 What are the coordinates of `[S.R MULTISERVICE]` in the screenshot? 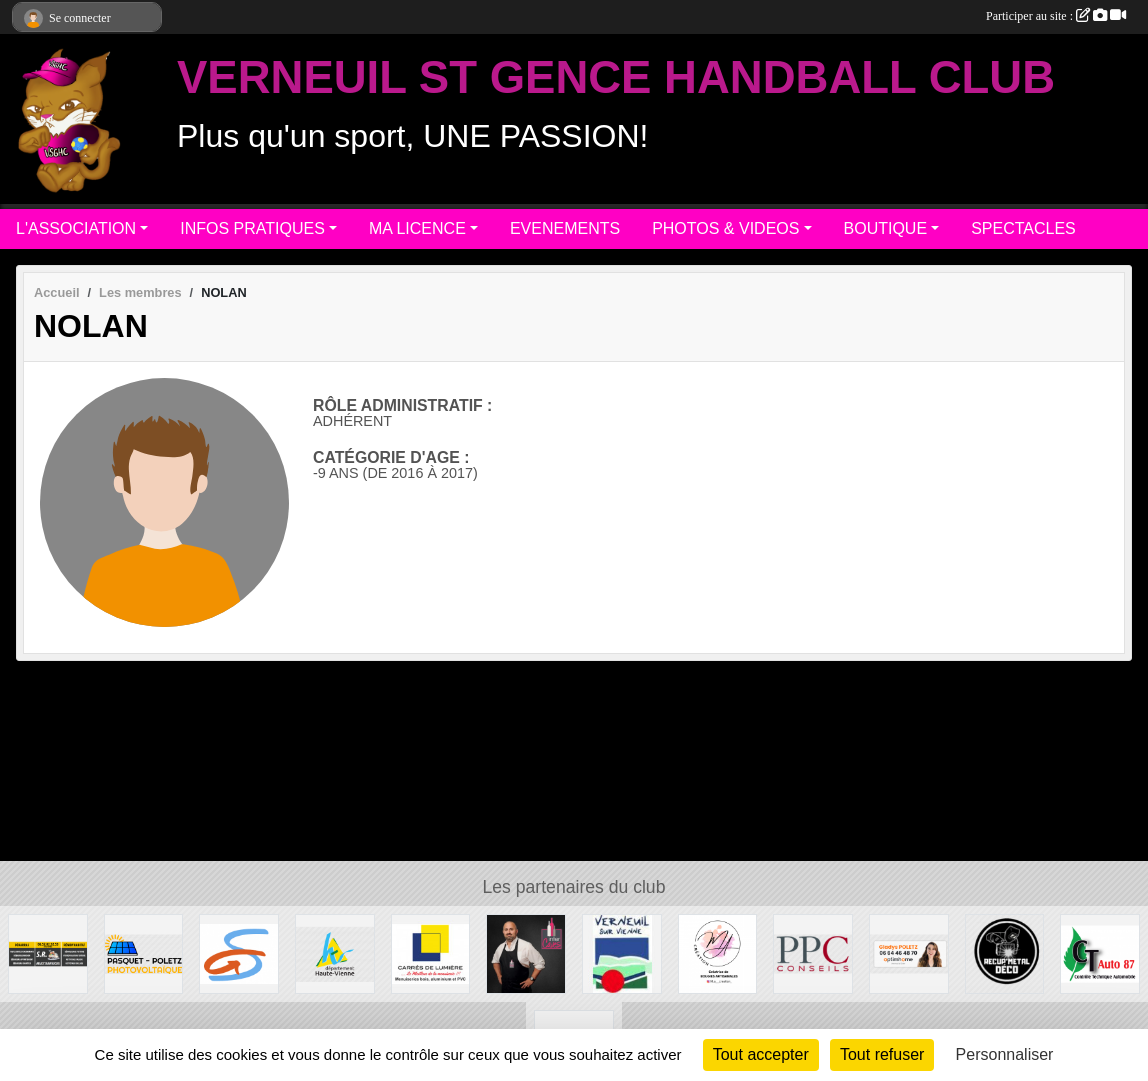 It's located at (48, 952).